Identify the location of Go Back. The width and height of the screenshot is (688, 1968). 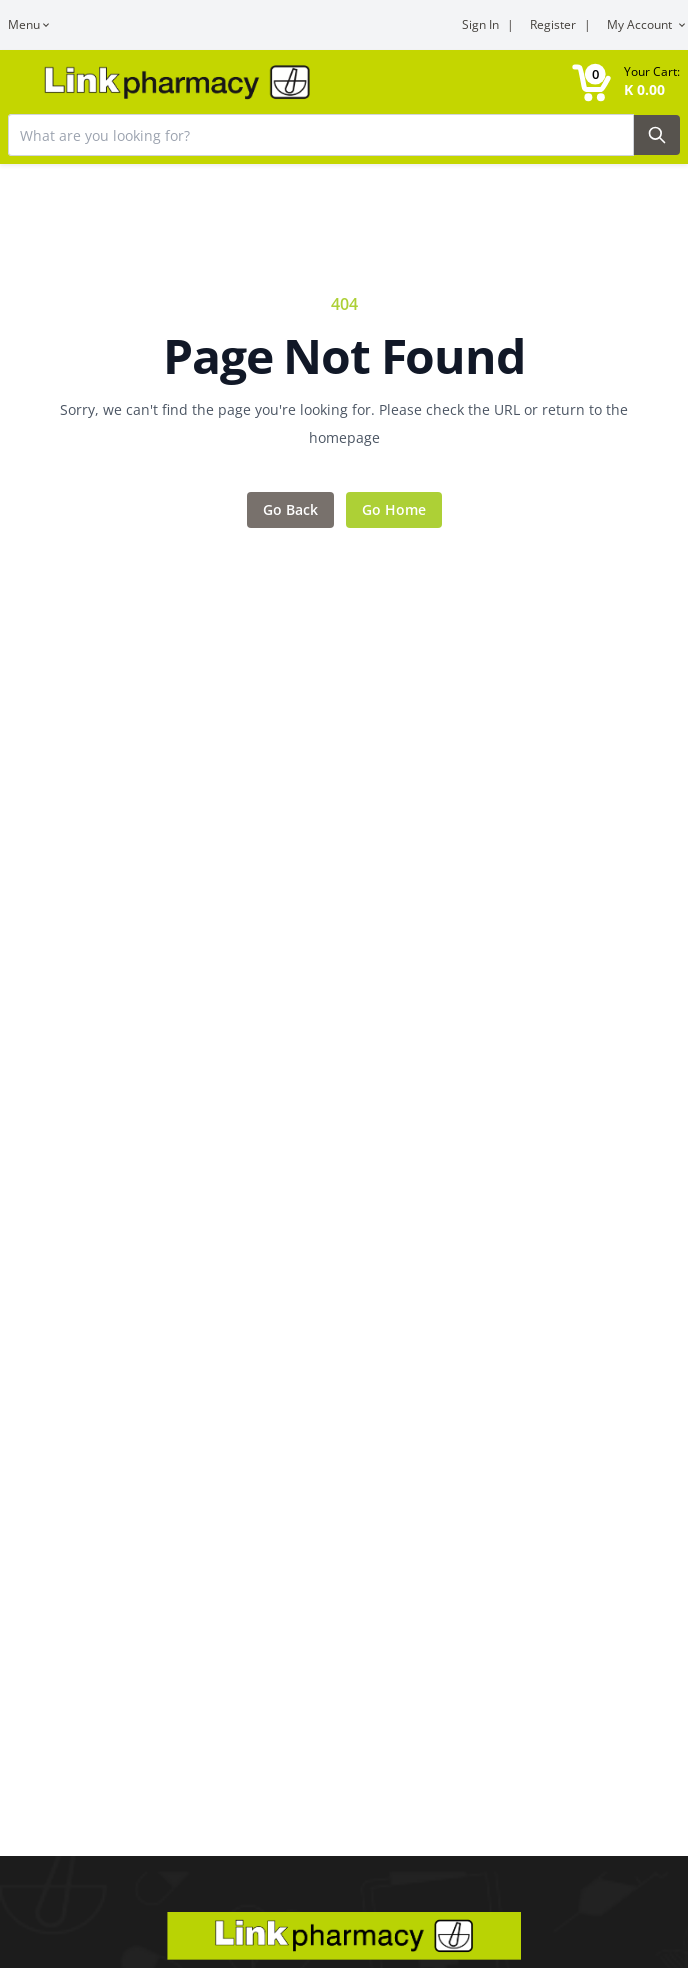
(290, 509).